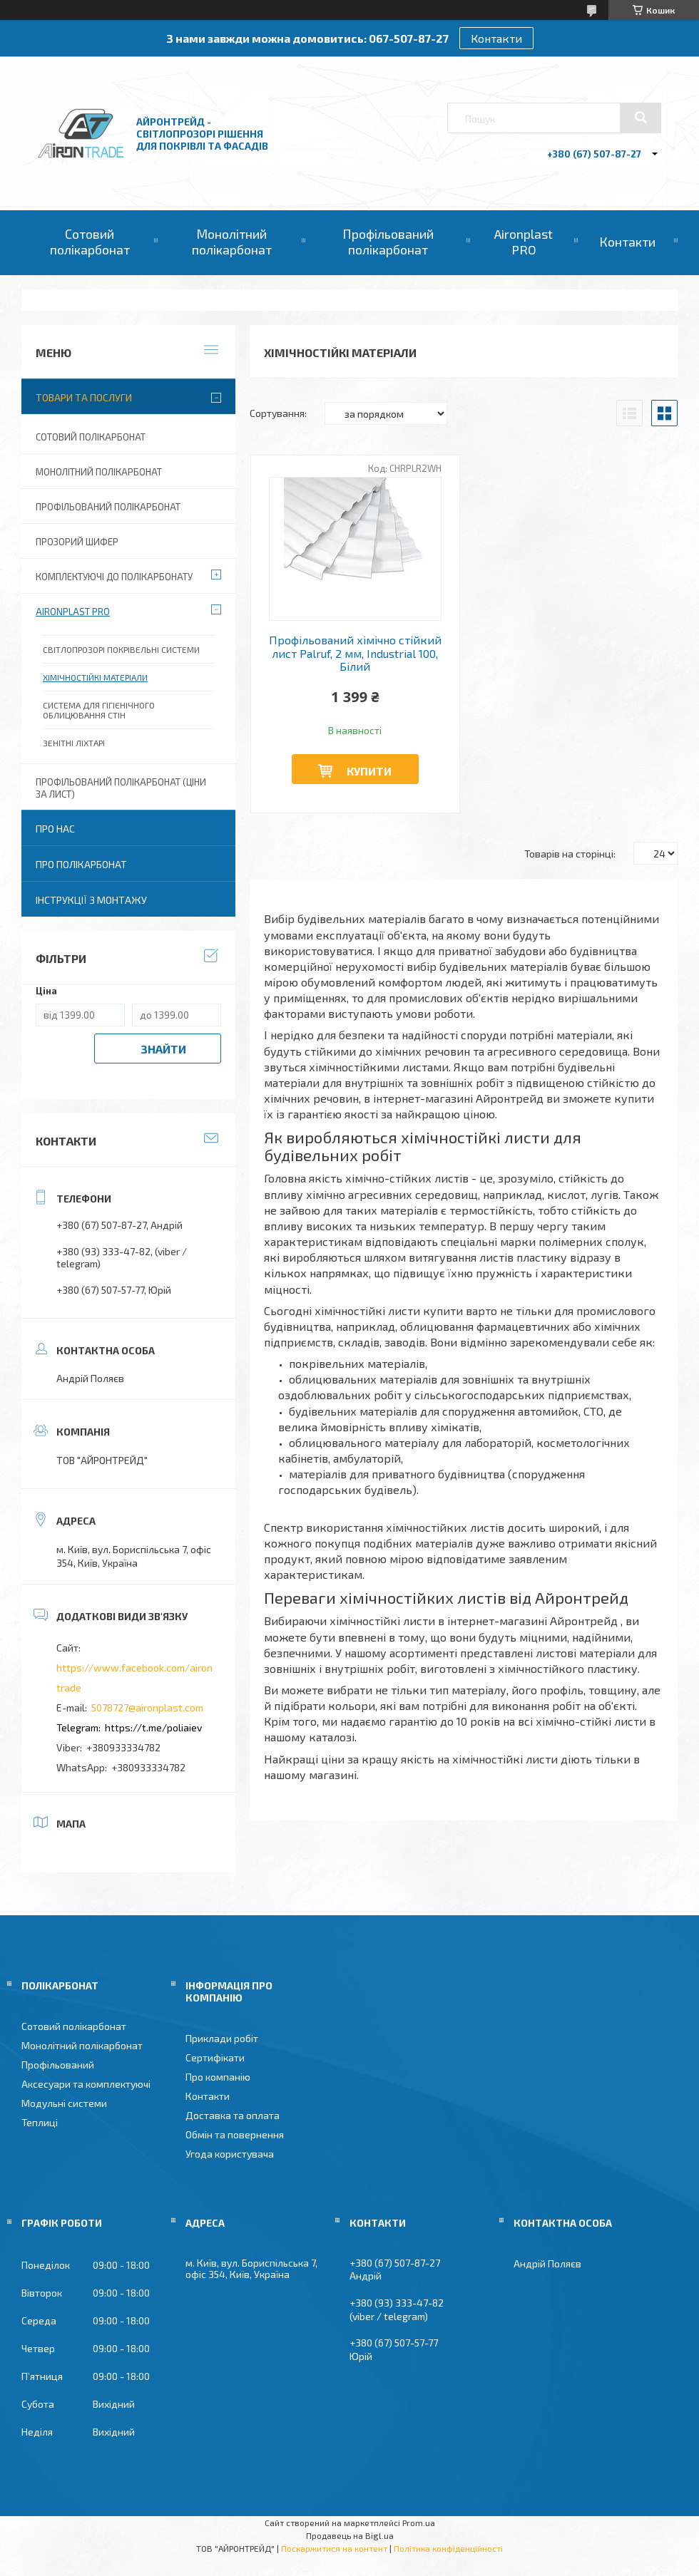 This screenshot has height=2576, width=699. What do you see at coordinates (448, 2548) in the screenshot?
I see `Політика конфіденційності` at bounding box center [448, 2548].